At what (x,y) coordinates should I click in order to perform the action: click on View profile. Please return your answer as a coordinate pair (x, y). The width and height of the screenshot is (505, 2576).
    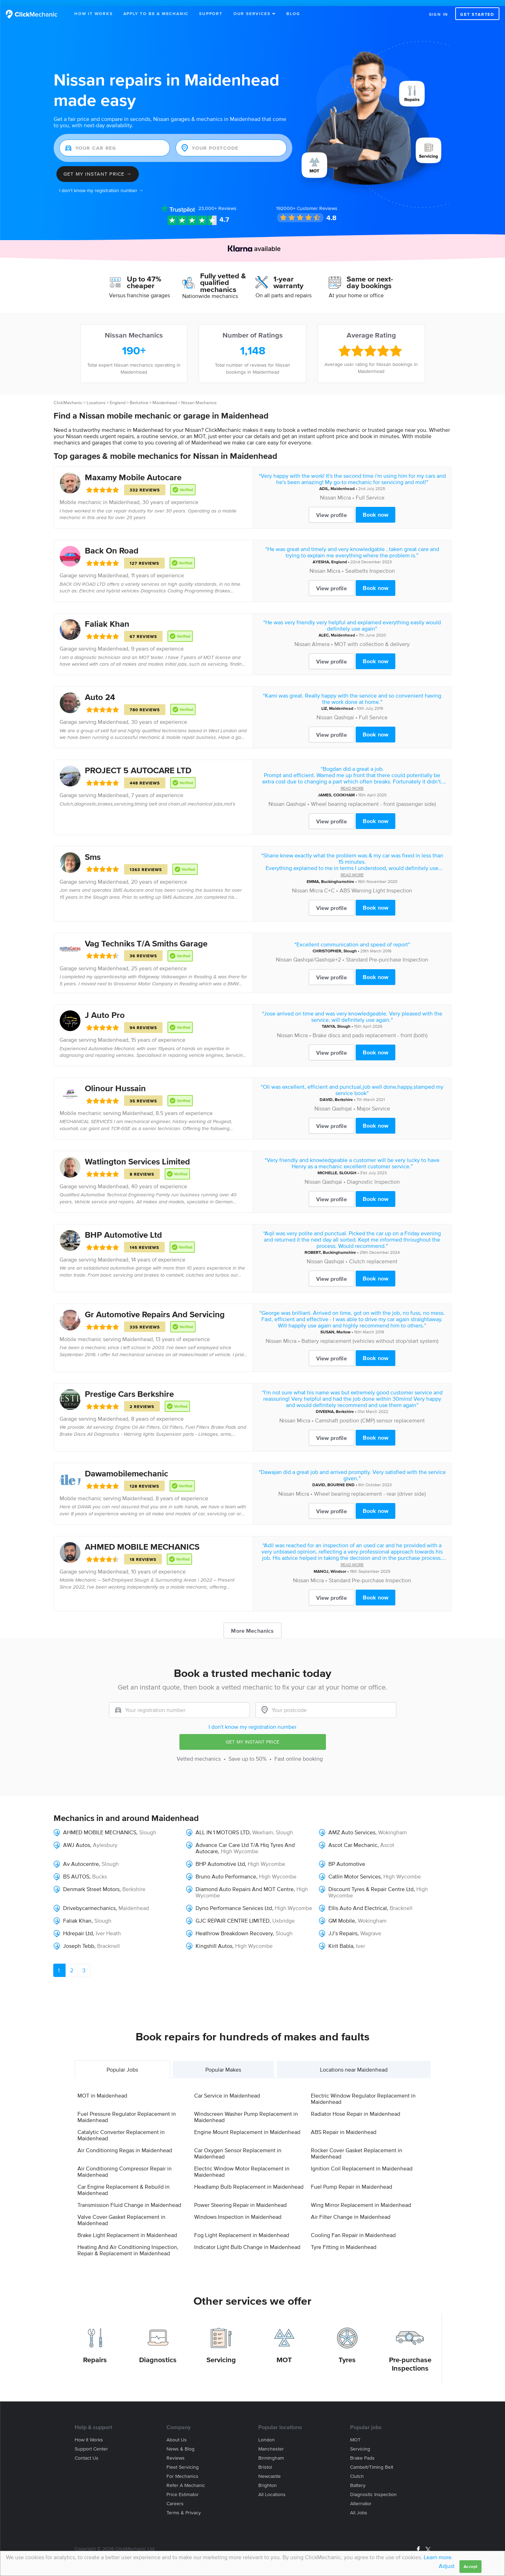
    Looking at the image, I should click on (331, 509).